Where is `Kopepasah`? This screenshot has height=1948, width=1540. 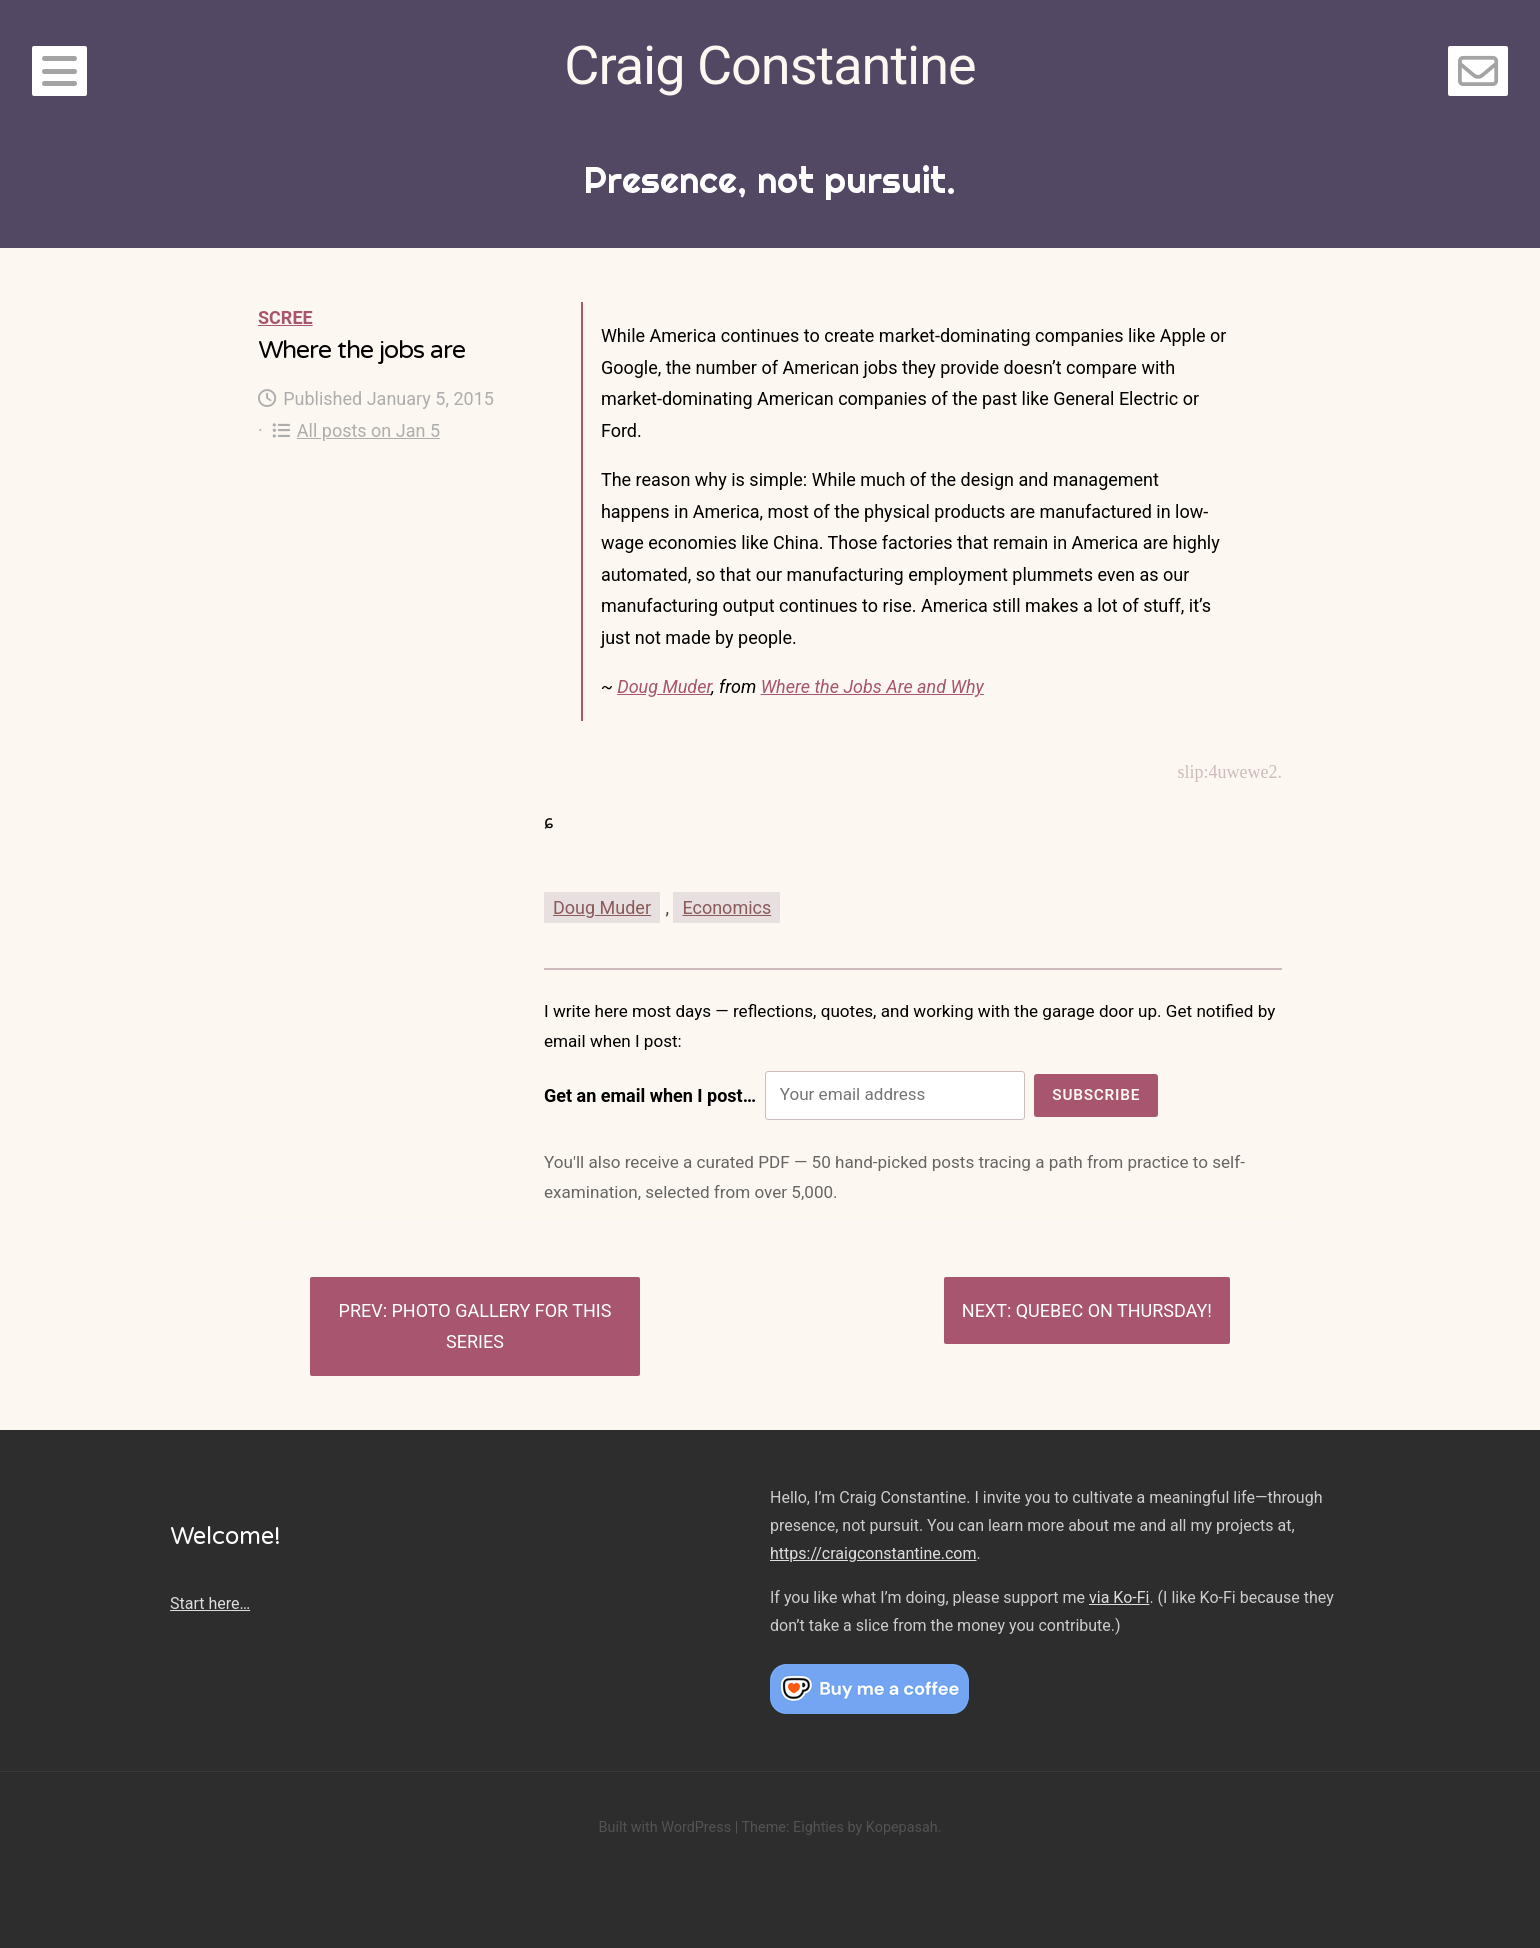
Kopepasah is located at coordinates (902, 1827).